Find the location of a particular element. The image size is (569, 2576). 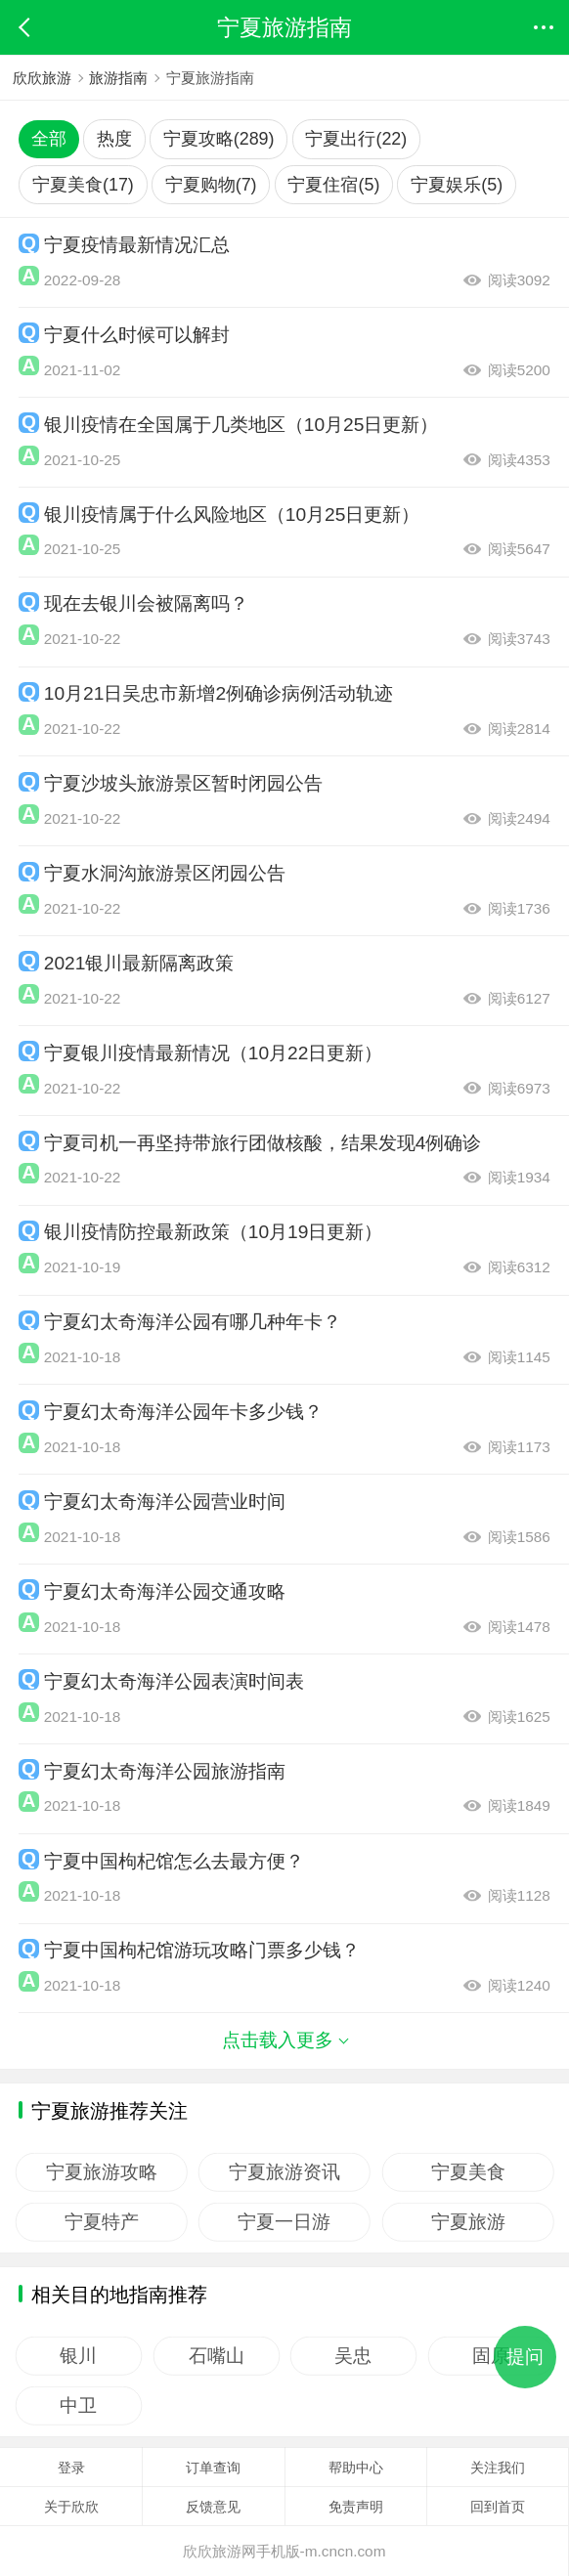

宁夏攻略(289) is located at coordinates (219, 139).